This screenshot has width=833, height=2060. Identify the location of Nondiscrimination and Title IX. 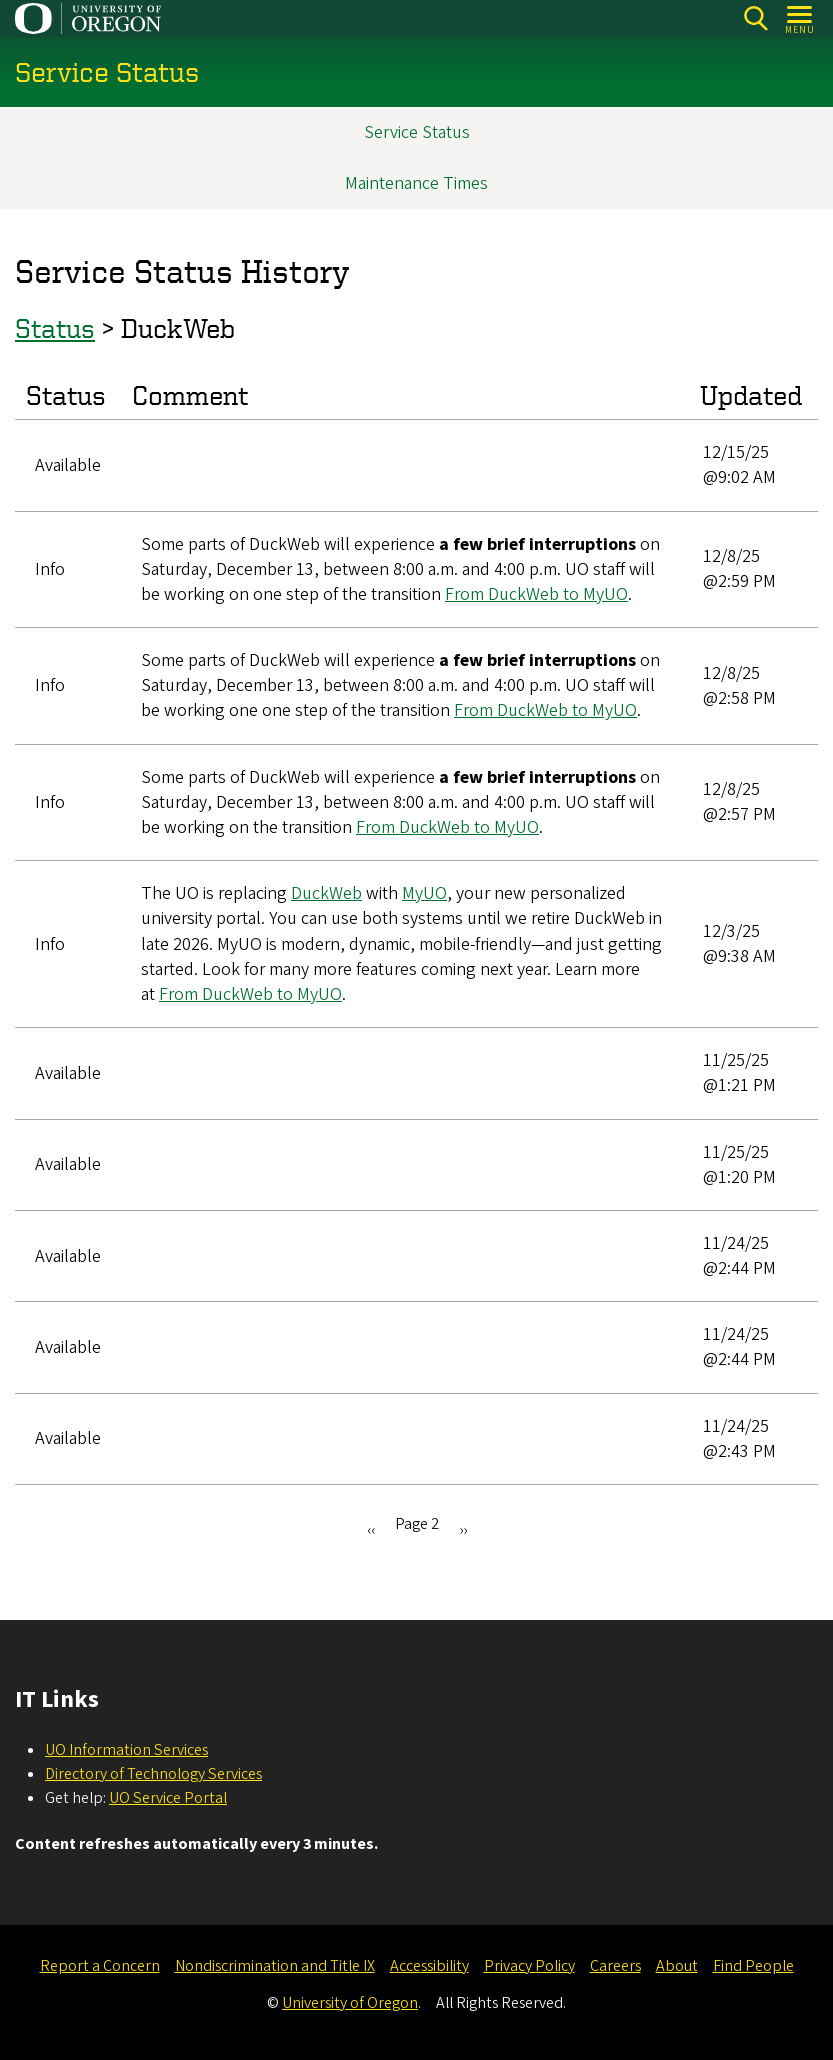
(275, 1966).